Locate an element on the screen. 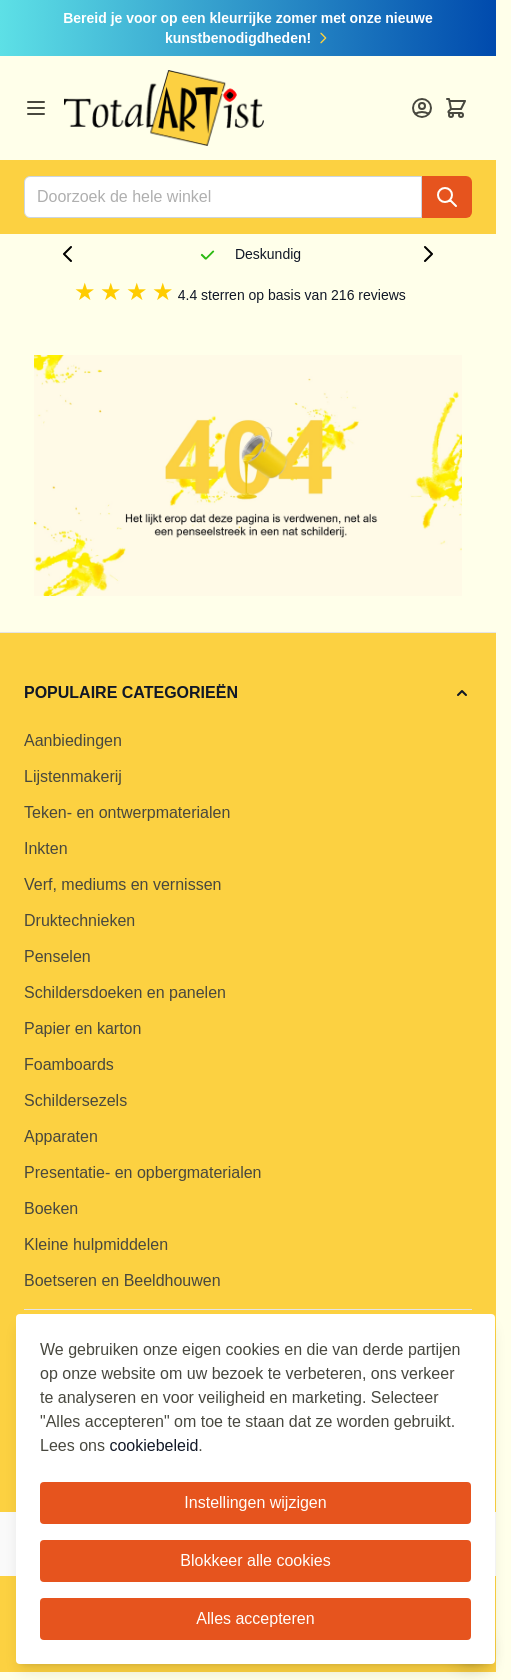 The image size is (511, 1680). Alles accepteren is located at coordinates (255, 1618).